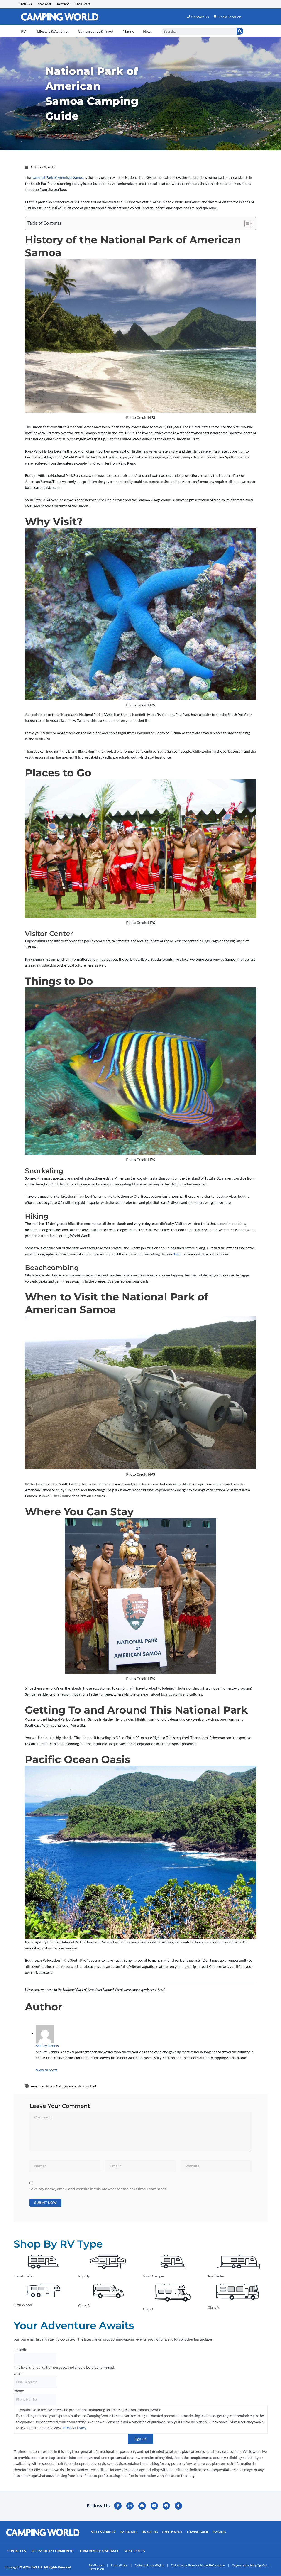 The width and height of the screenshot is (281, 2576). What do you see at coordinates (53, 4) in the screenshot?
I see `Shop Gear` at bounding box center [53, 4].